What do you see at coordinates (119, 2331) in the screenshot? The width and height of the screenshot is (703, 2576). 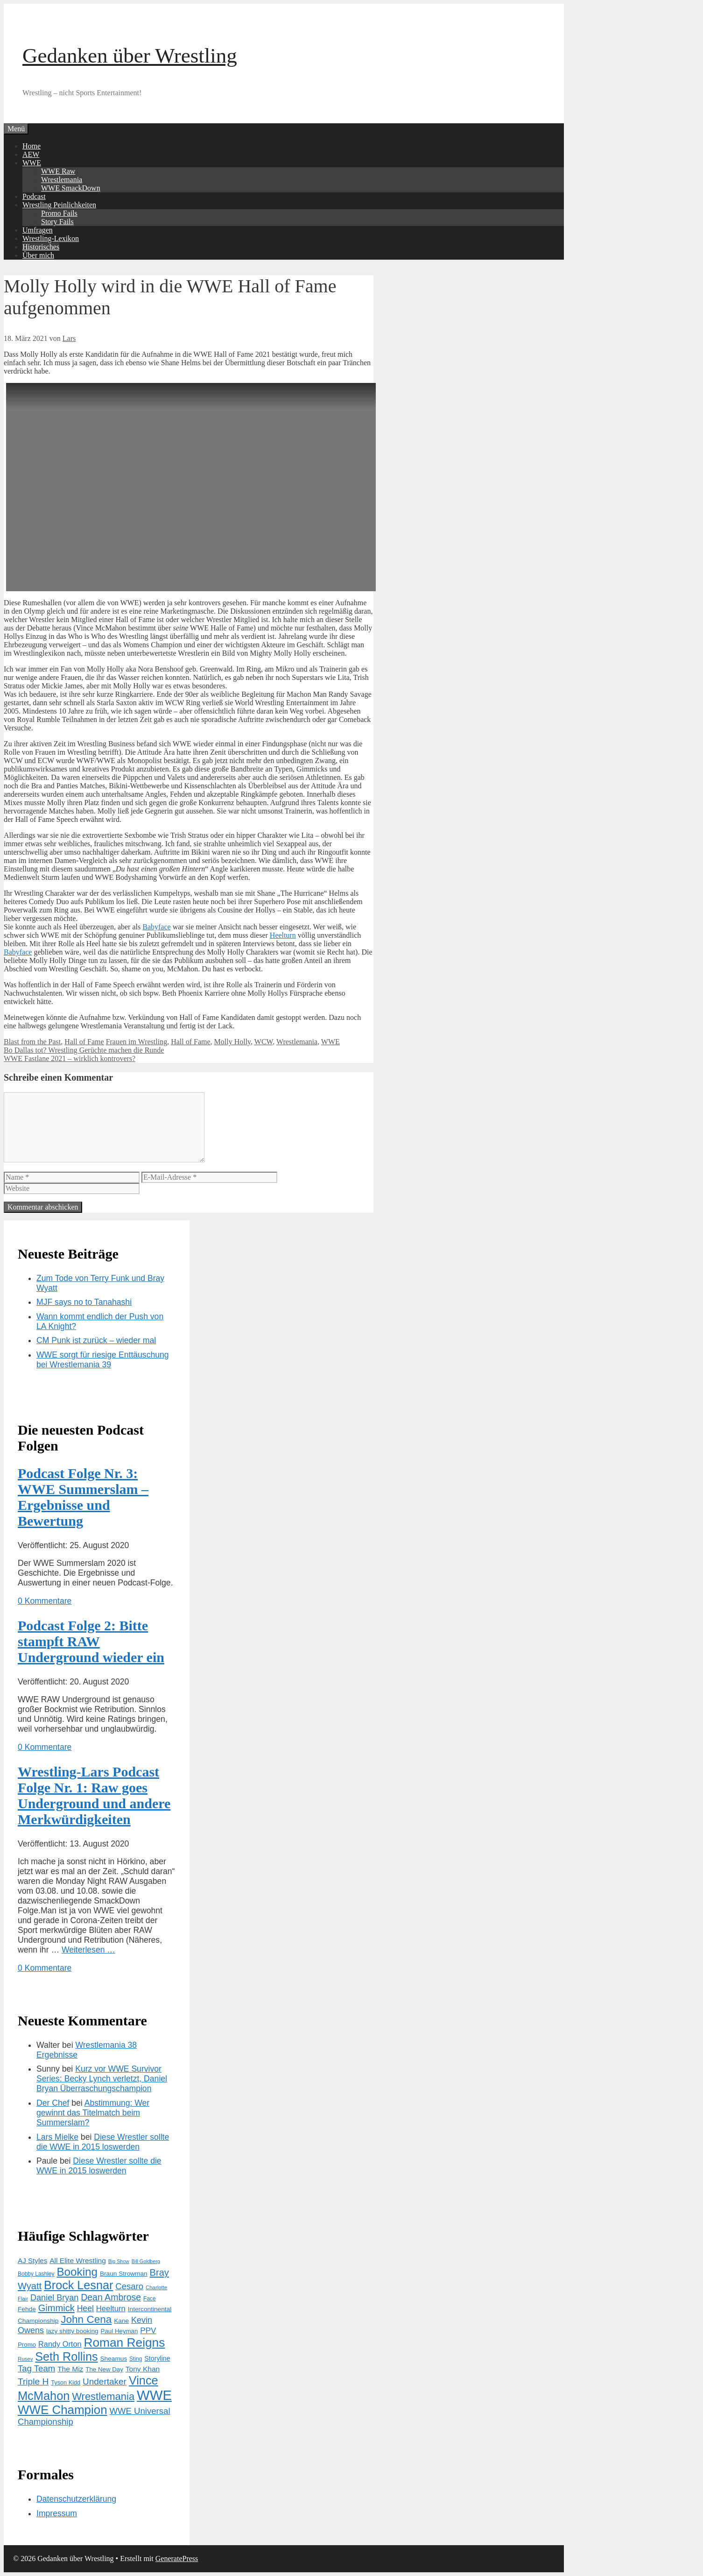 I see `Paul Heyman [Paul Heyman (14 Einträge)]` at bounding box center [119, 2331].